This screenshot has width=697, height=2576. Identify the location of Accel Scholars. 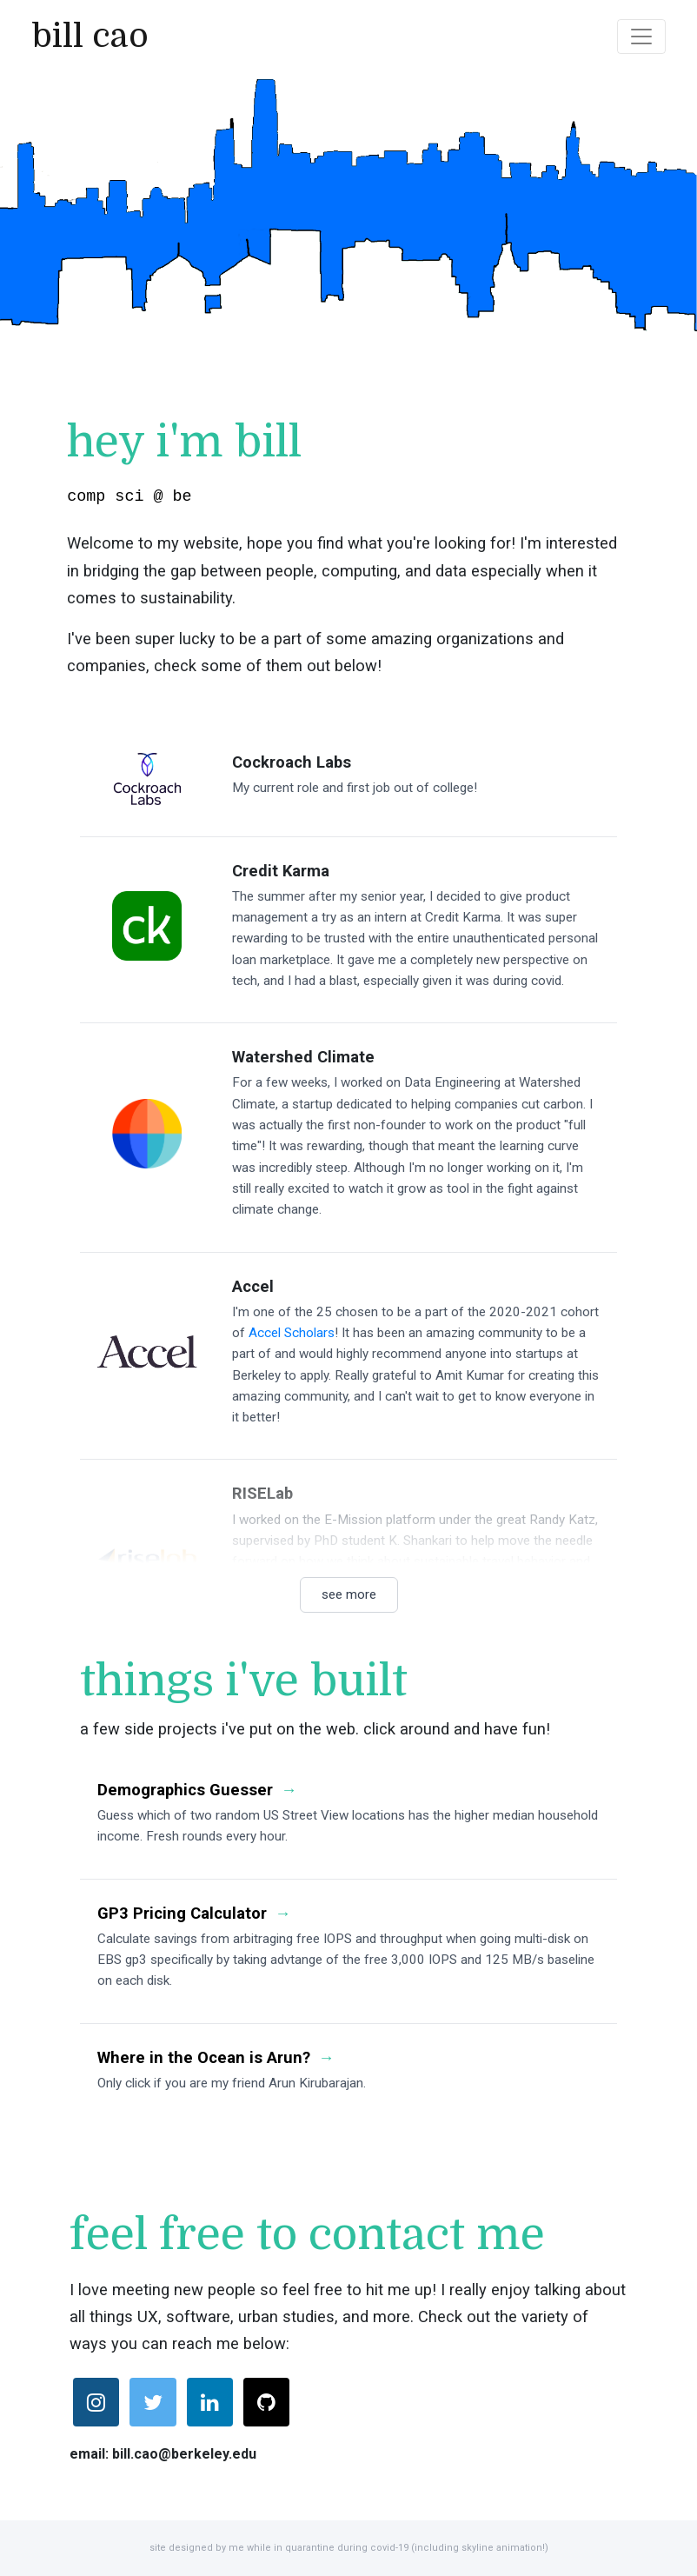
(292, 1332).